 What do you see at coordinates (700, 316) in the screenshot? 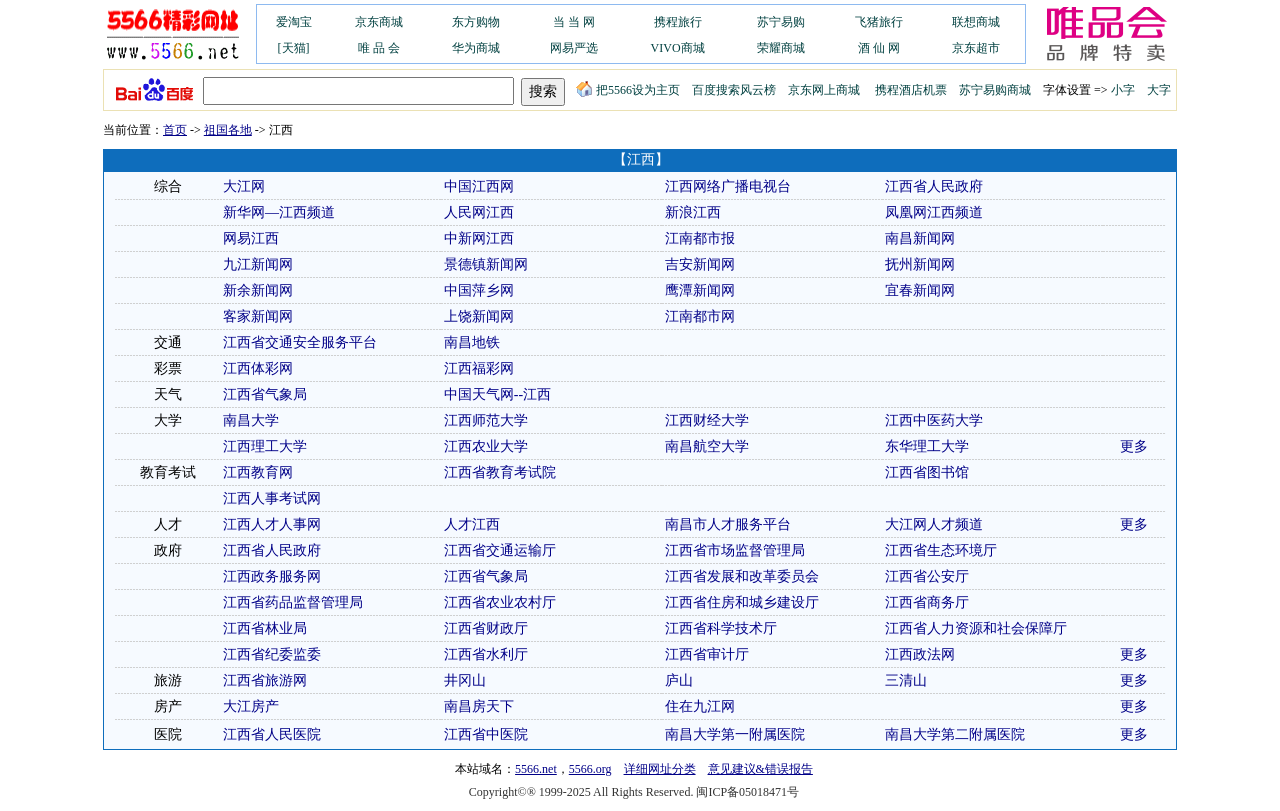
I see `江南都市网` at bounding box center [700, 316].